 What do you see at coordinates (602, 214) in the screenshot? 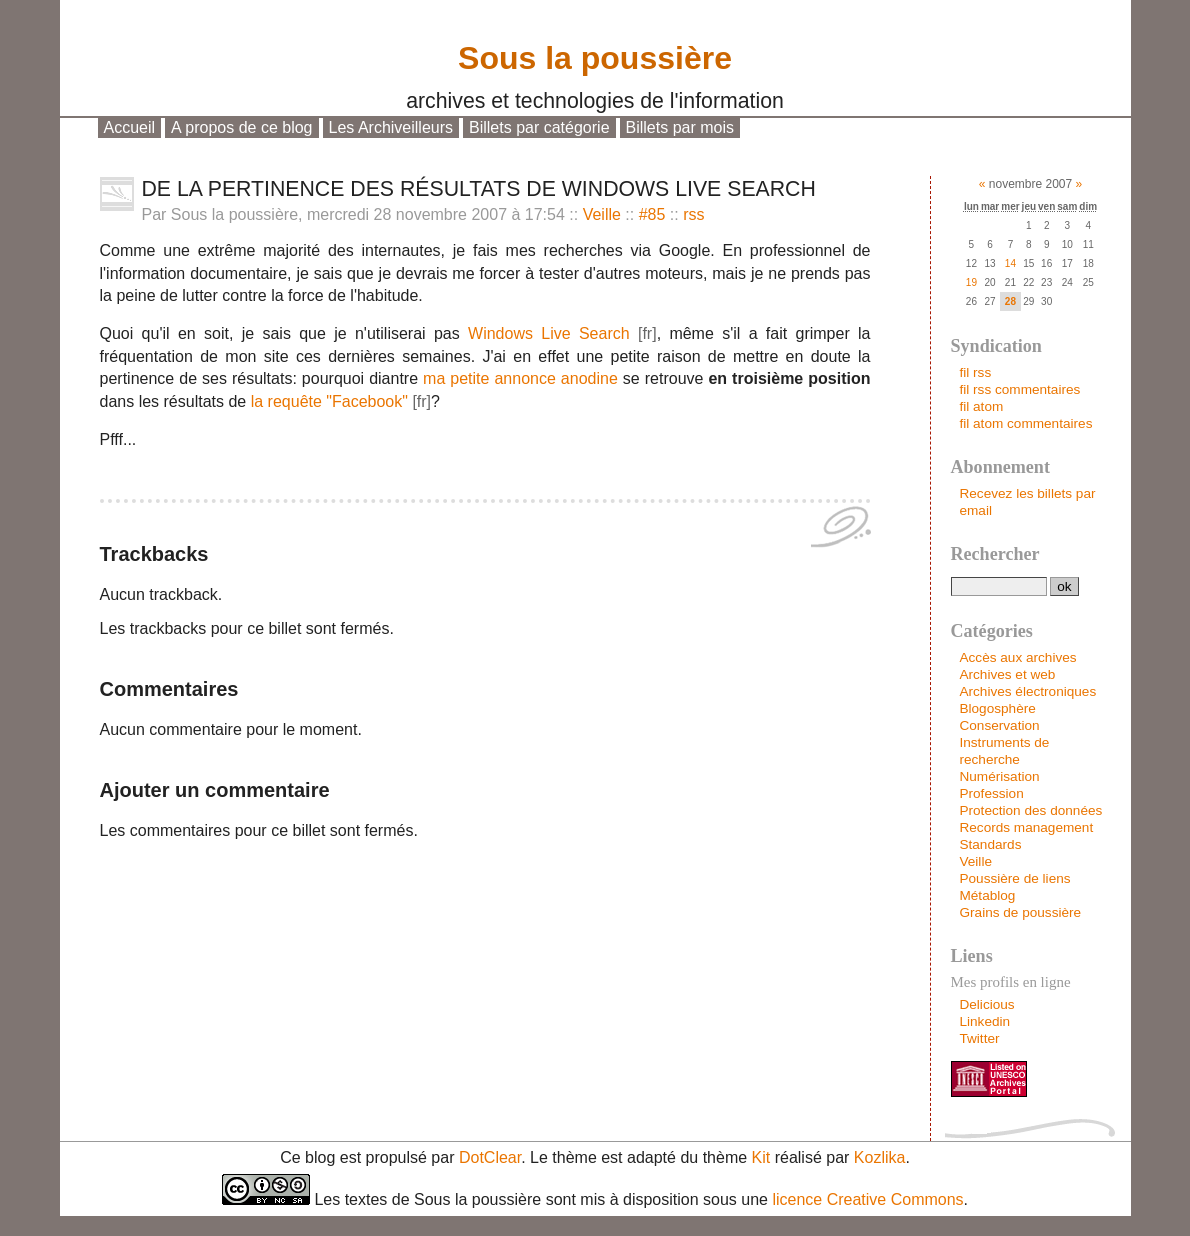
I see `Veille` at bounding box center [602, 214].